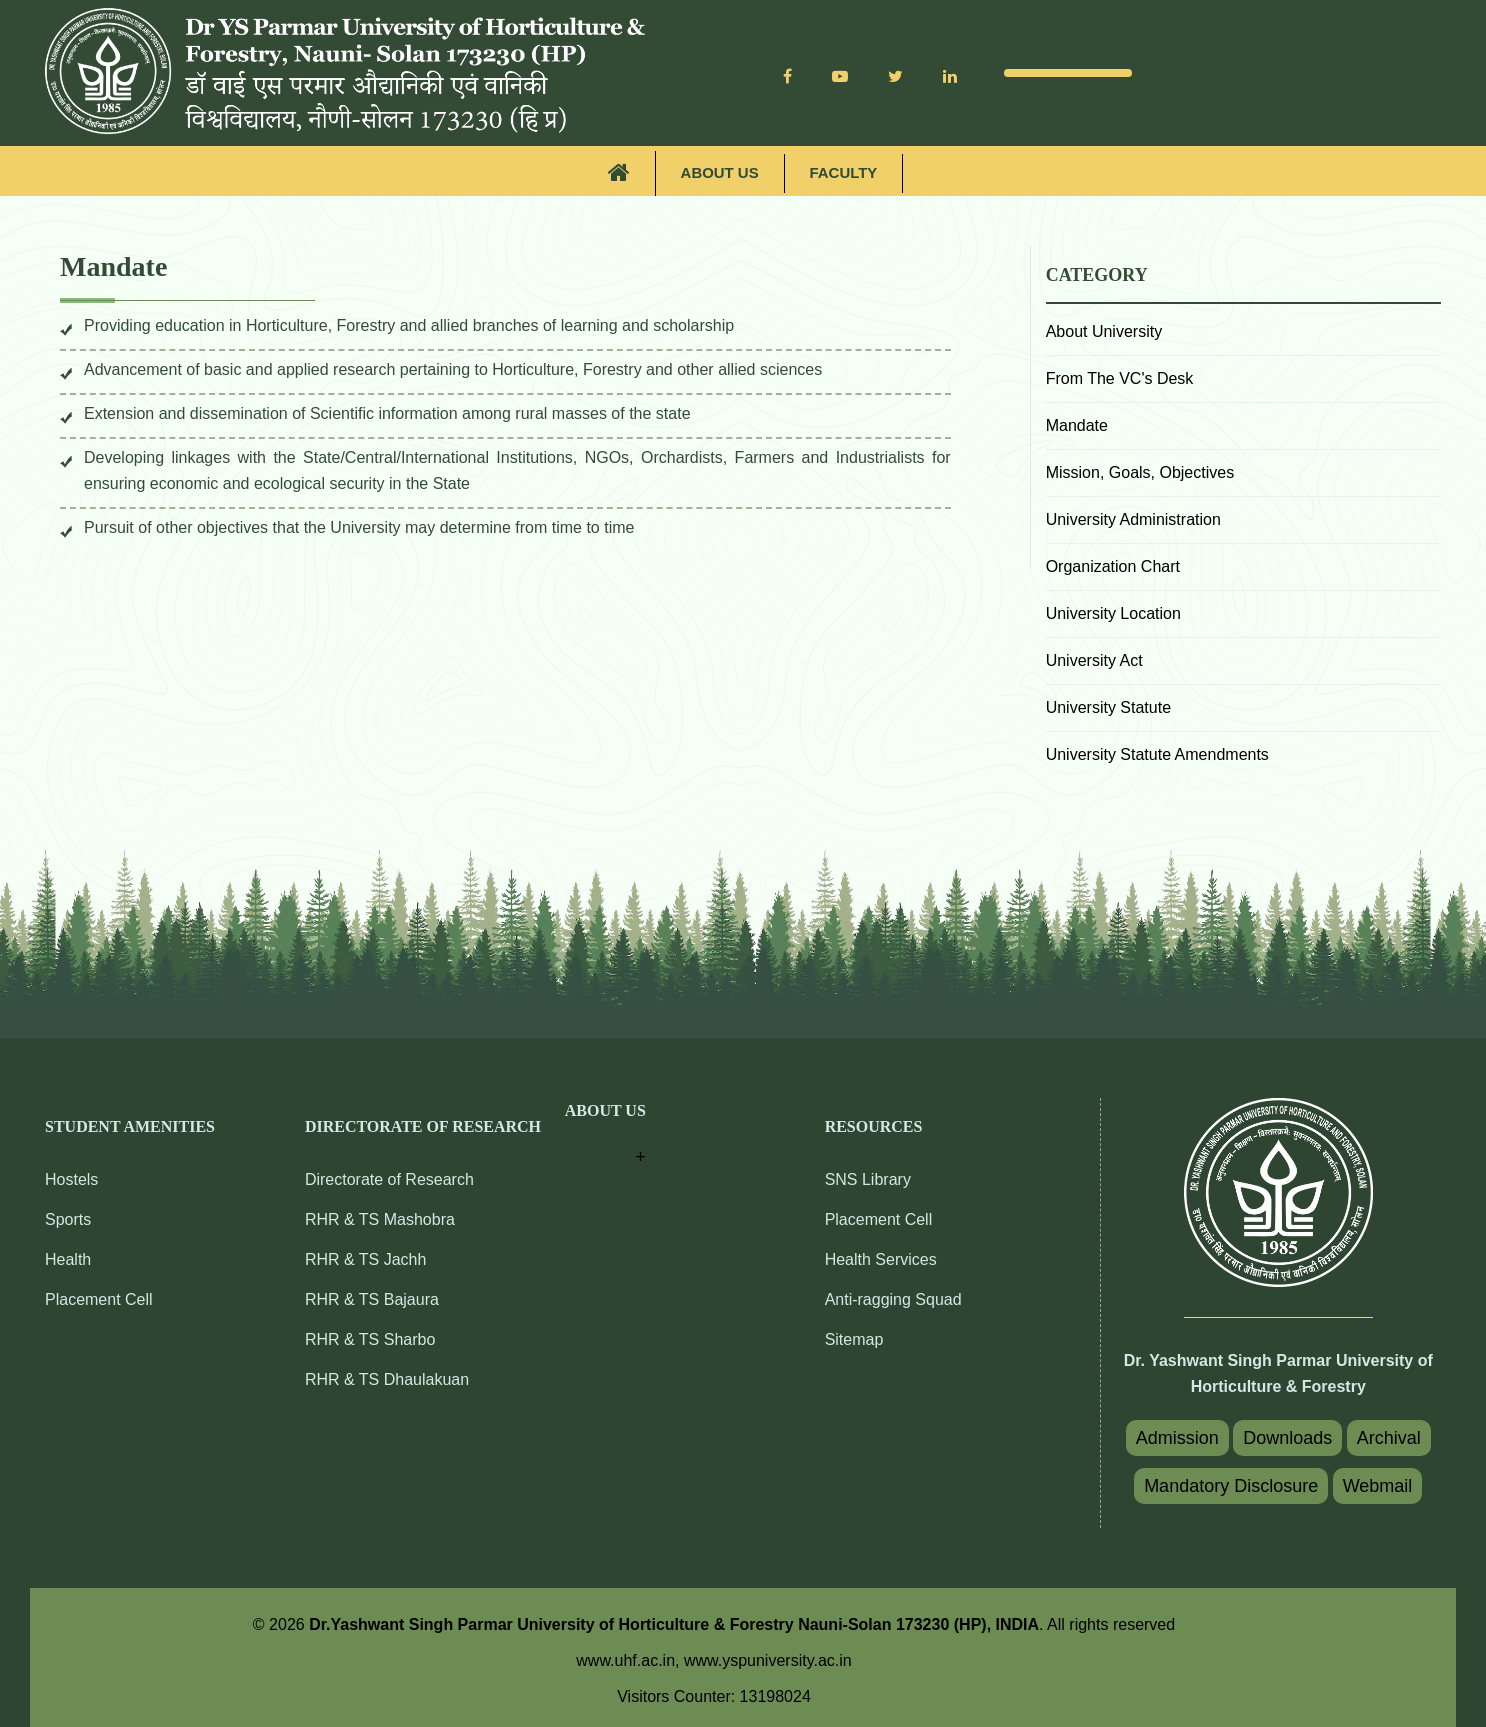  Describe the element at coordinates (1113, 612) in the screenshot. I see `University Location` at that location.